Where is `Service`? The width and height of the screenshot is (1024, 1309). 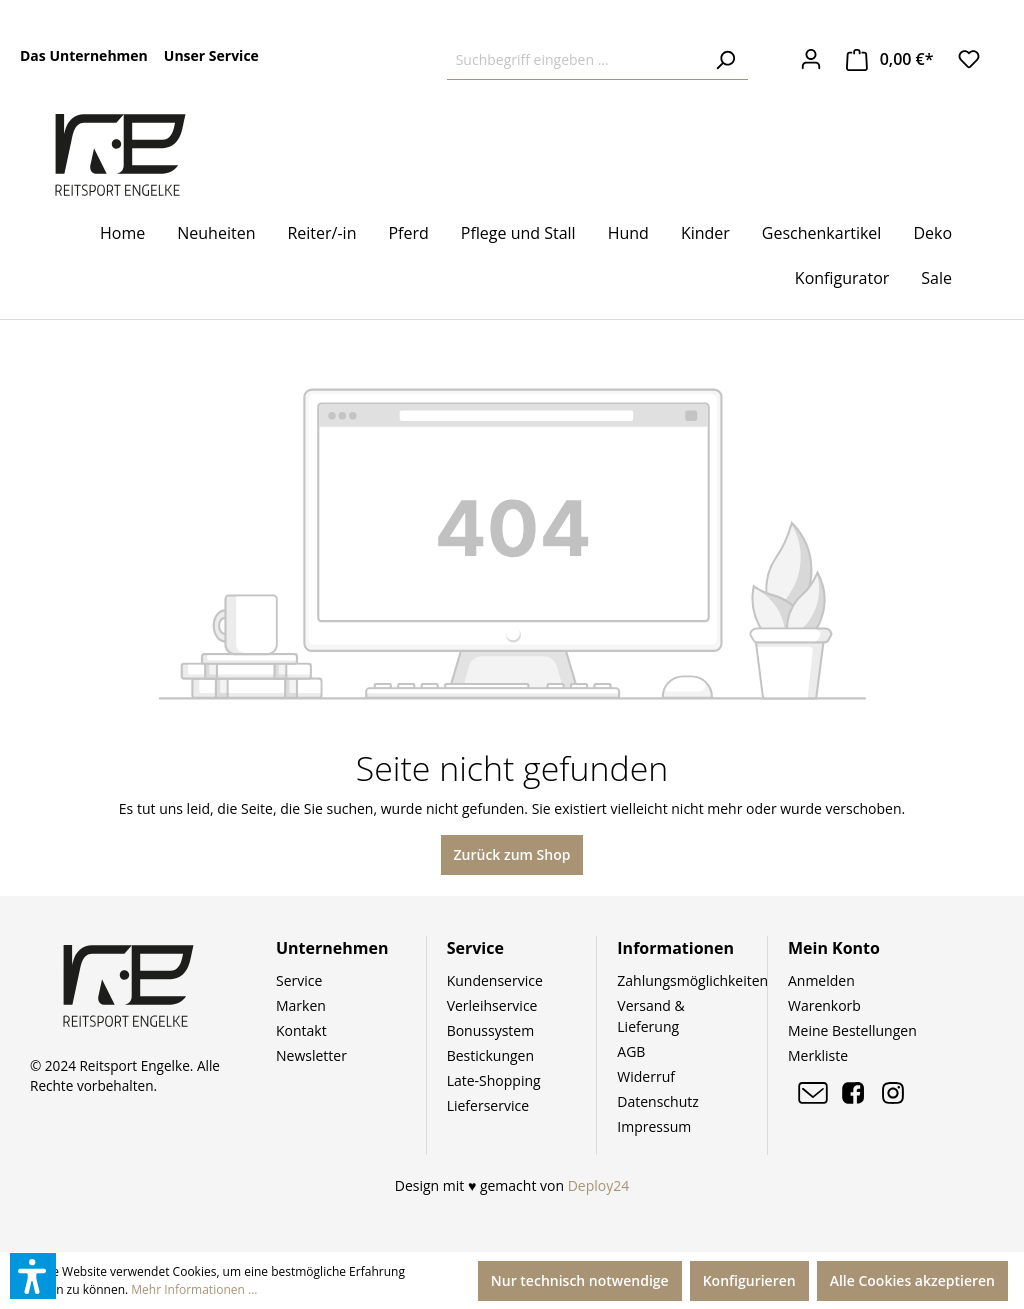
Service is located at coordinates (299, 980).